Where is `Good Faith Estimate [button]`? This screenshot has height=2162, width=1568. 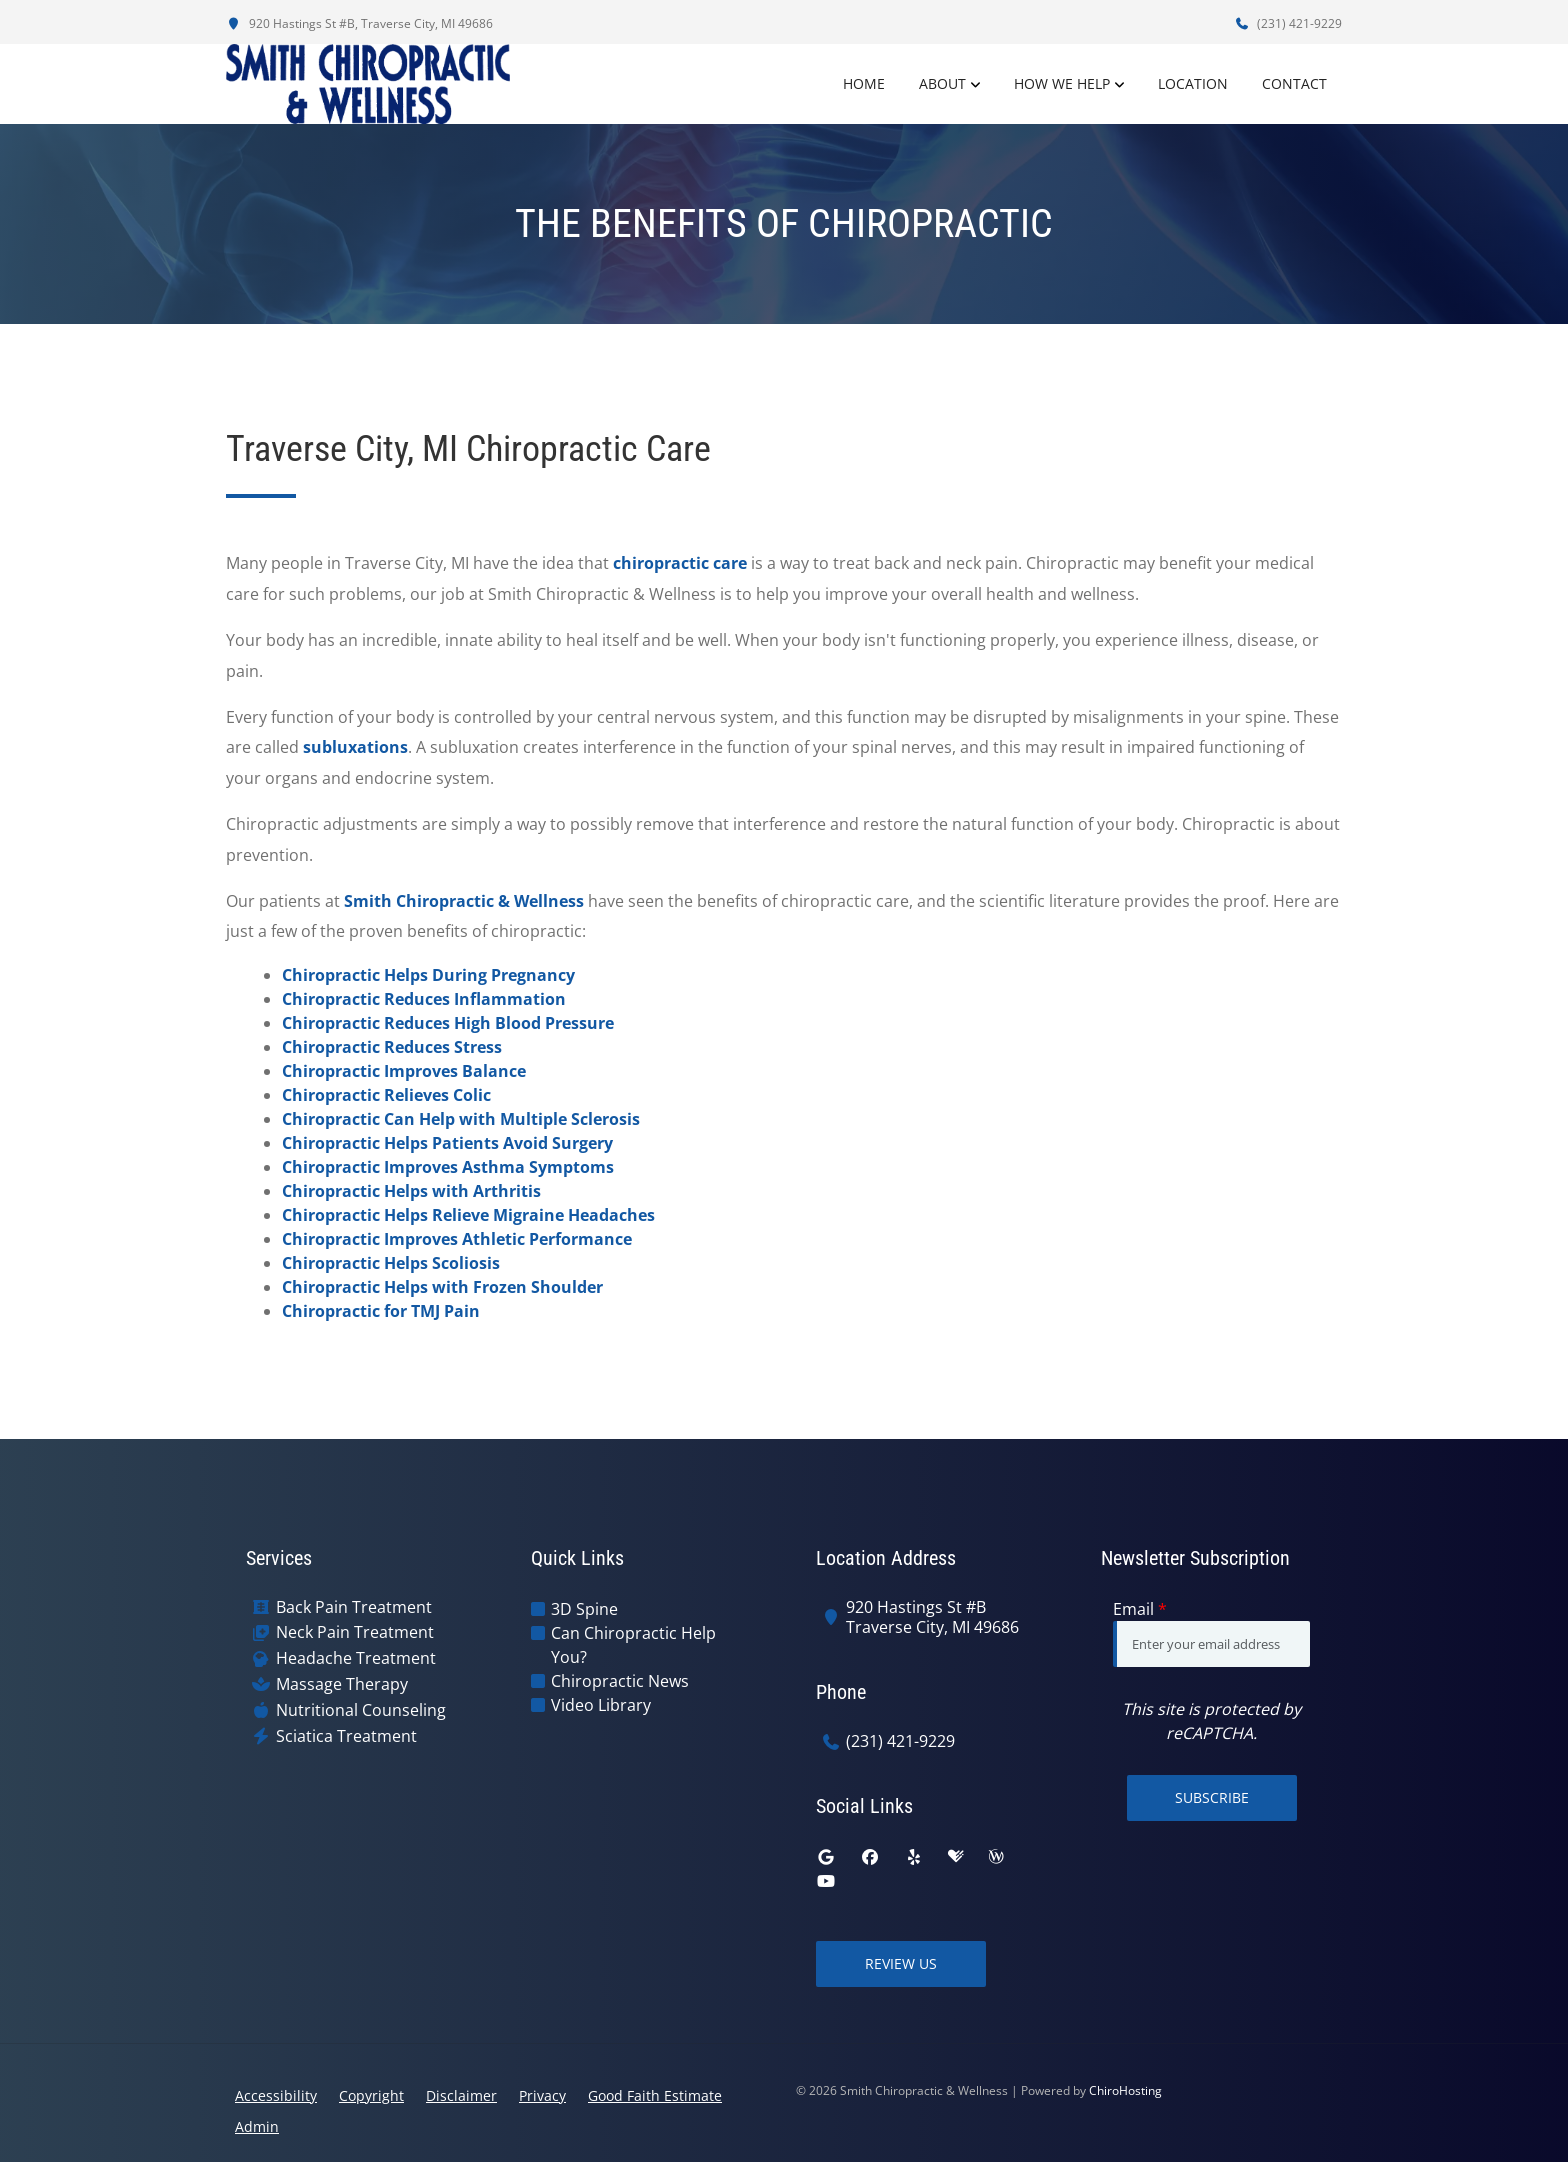 Good Faith Estimate [button] is located at coordinates (655, 2095).